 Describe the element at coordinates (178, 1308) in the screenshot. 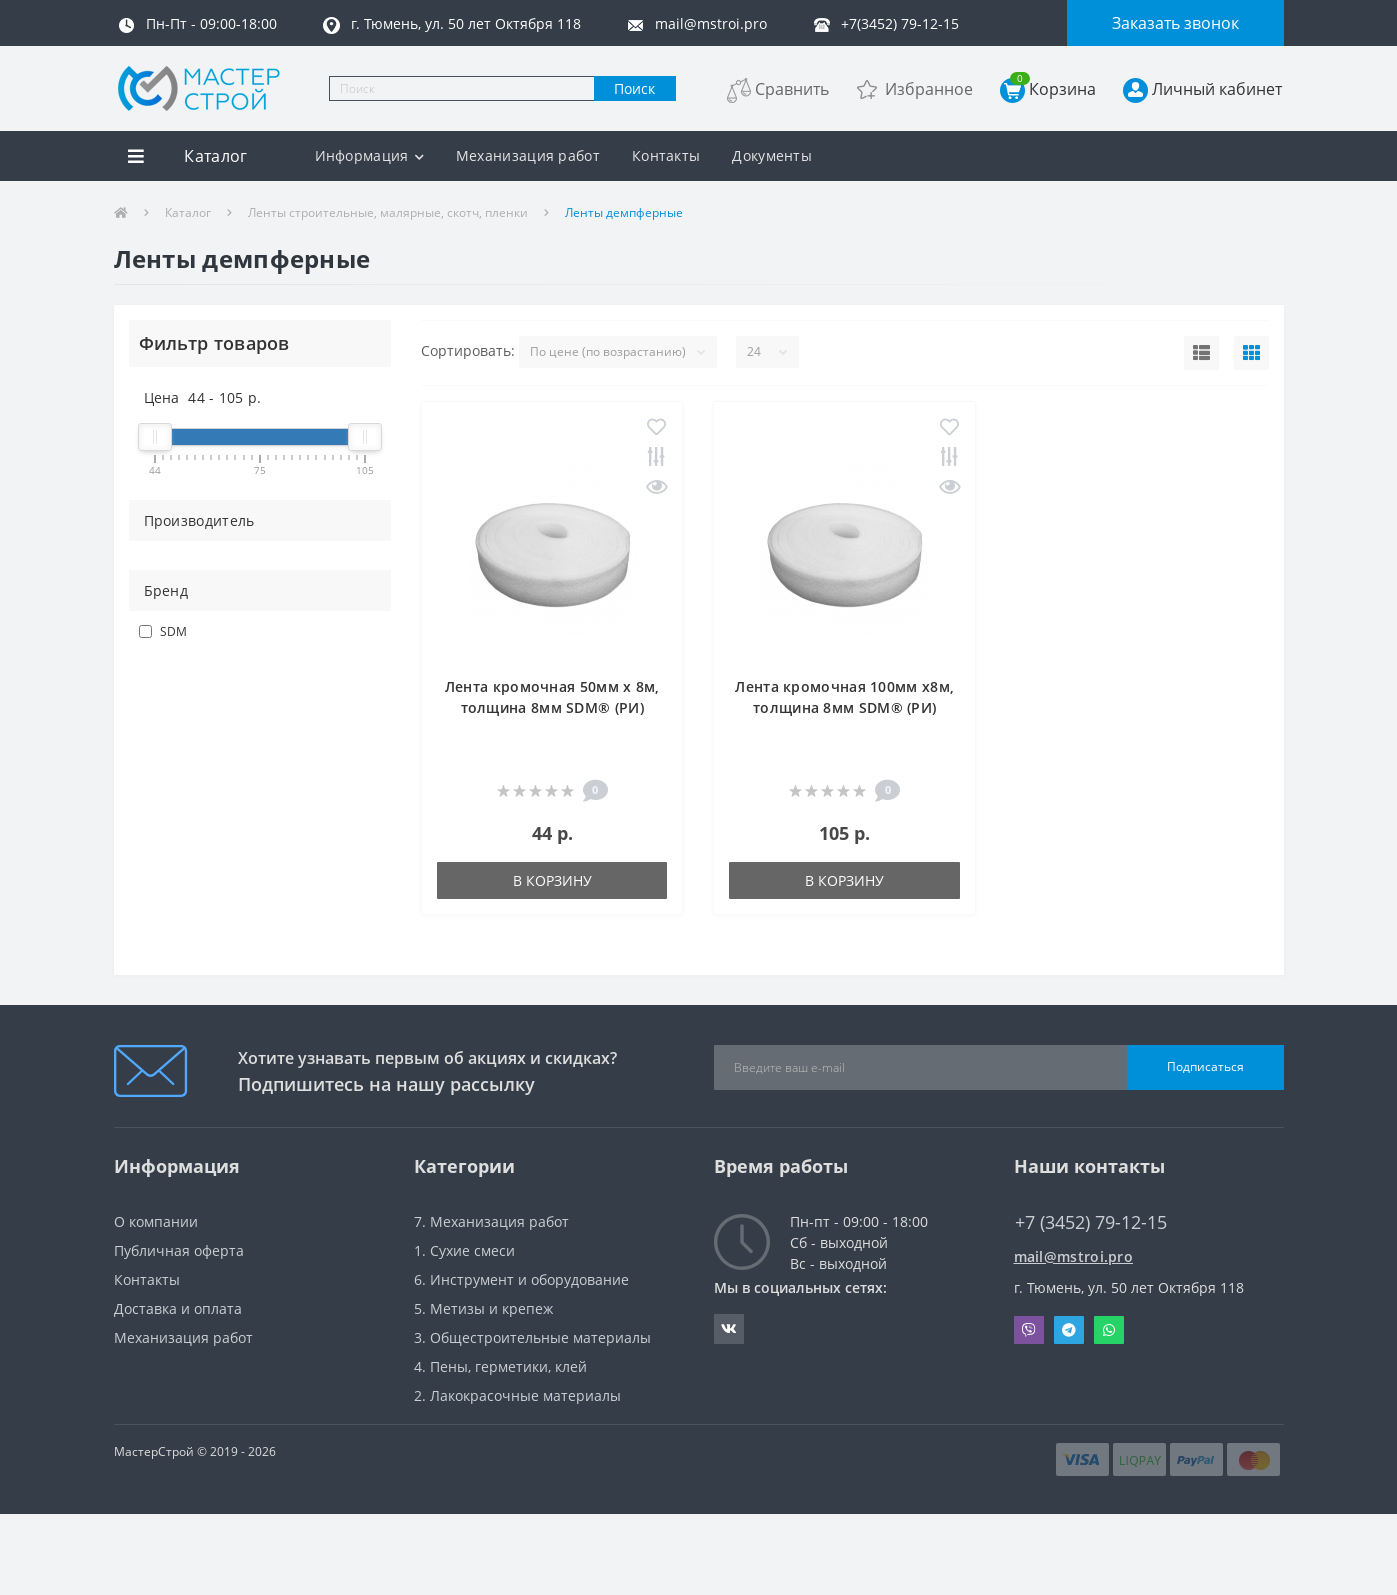

I see `Доставка и оплата` at that location.